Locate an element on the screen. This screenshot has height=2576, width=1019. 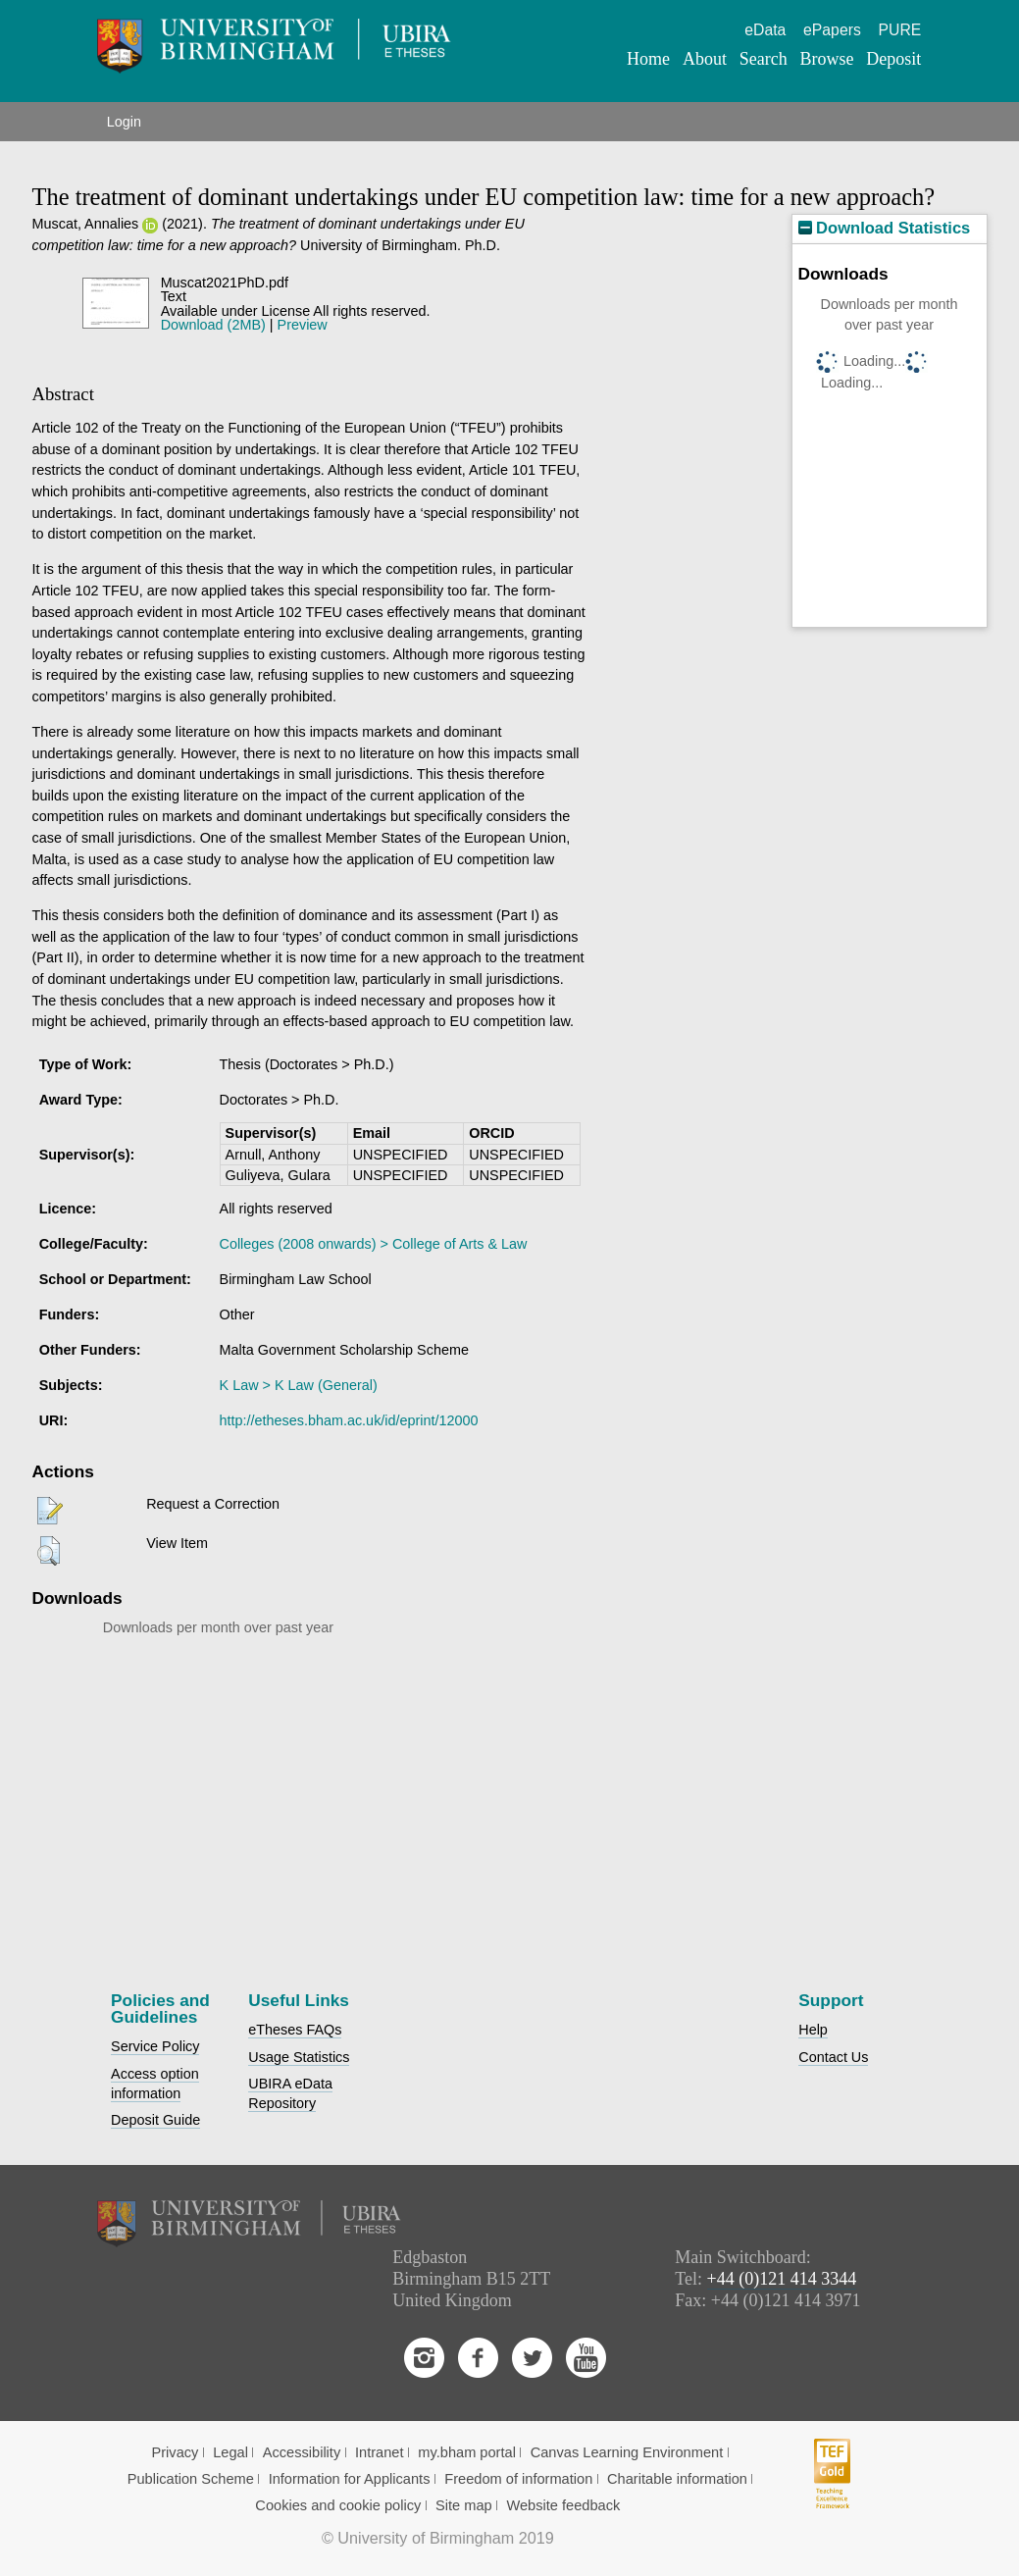
Intranet is located at coordinates (379, 2452).